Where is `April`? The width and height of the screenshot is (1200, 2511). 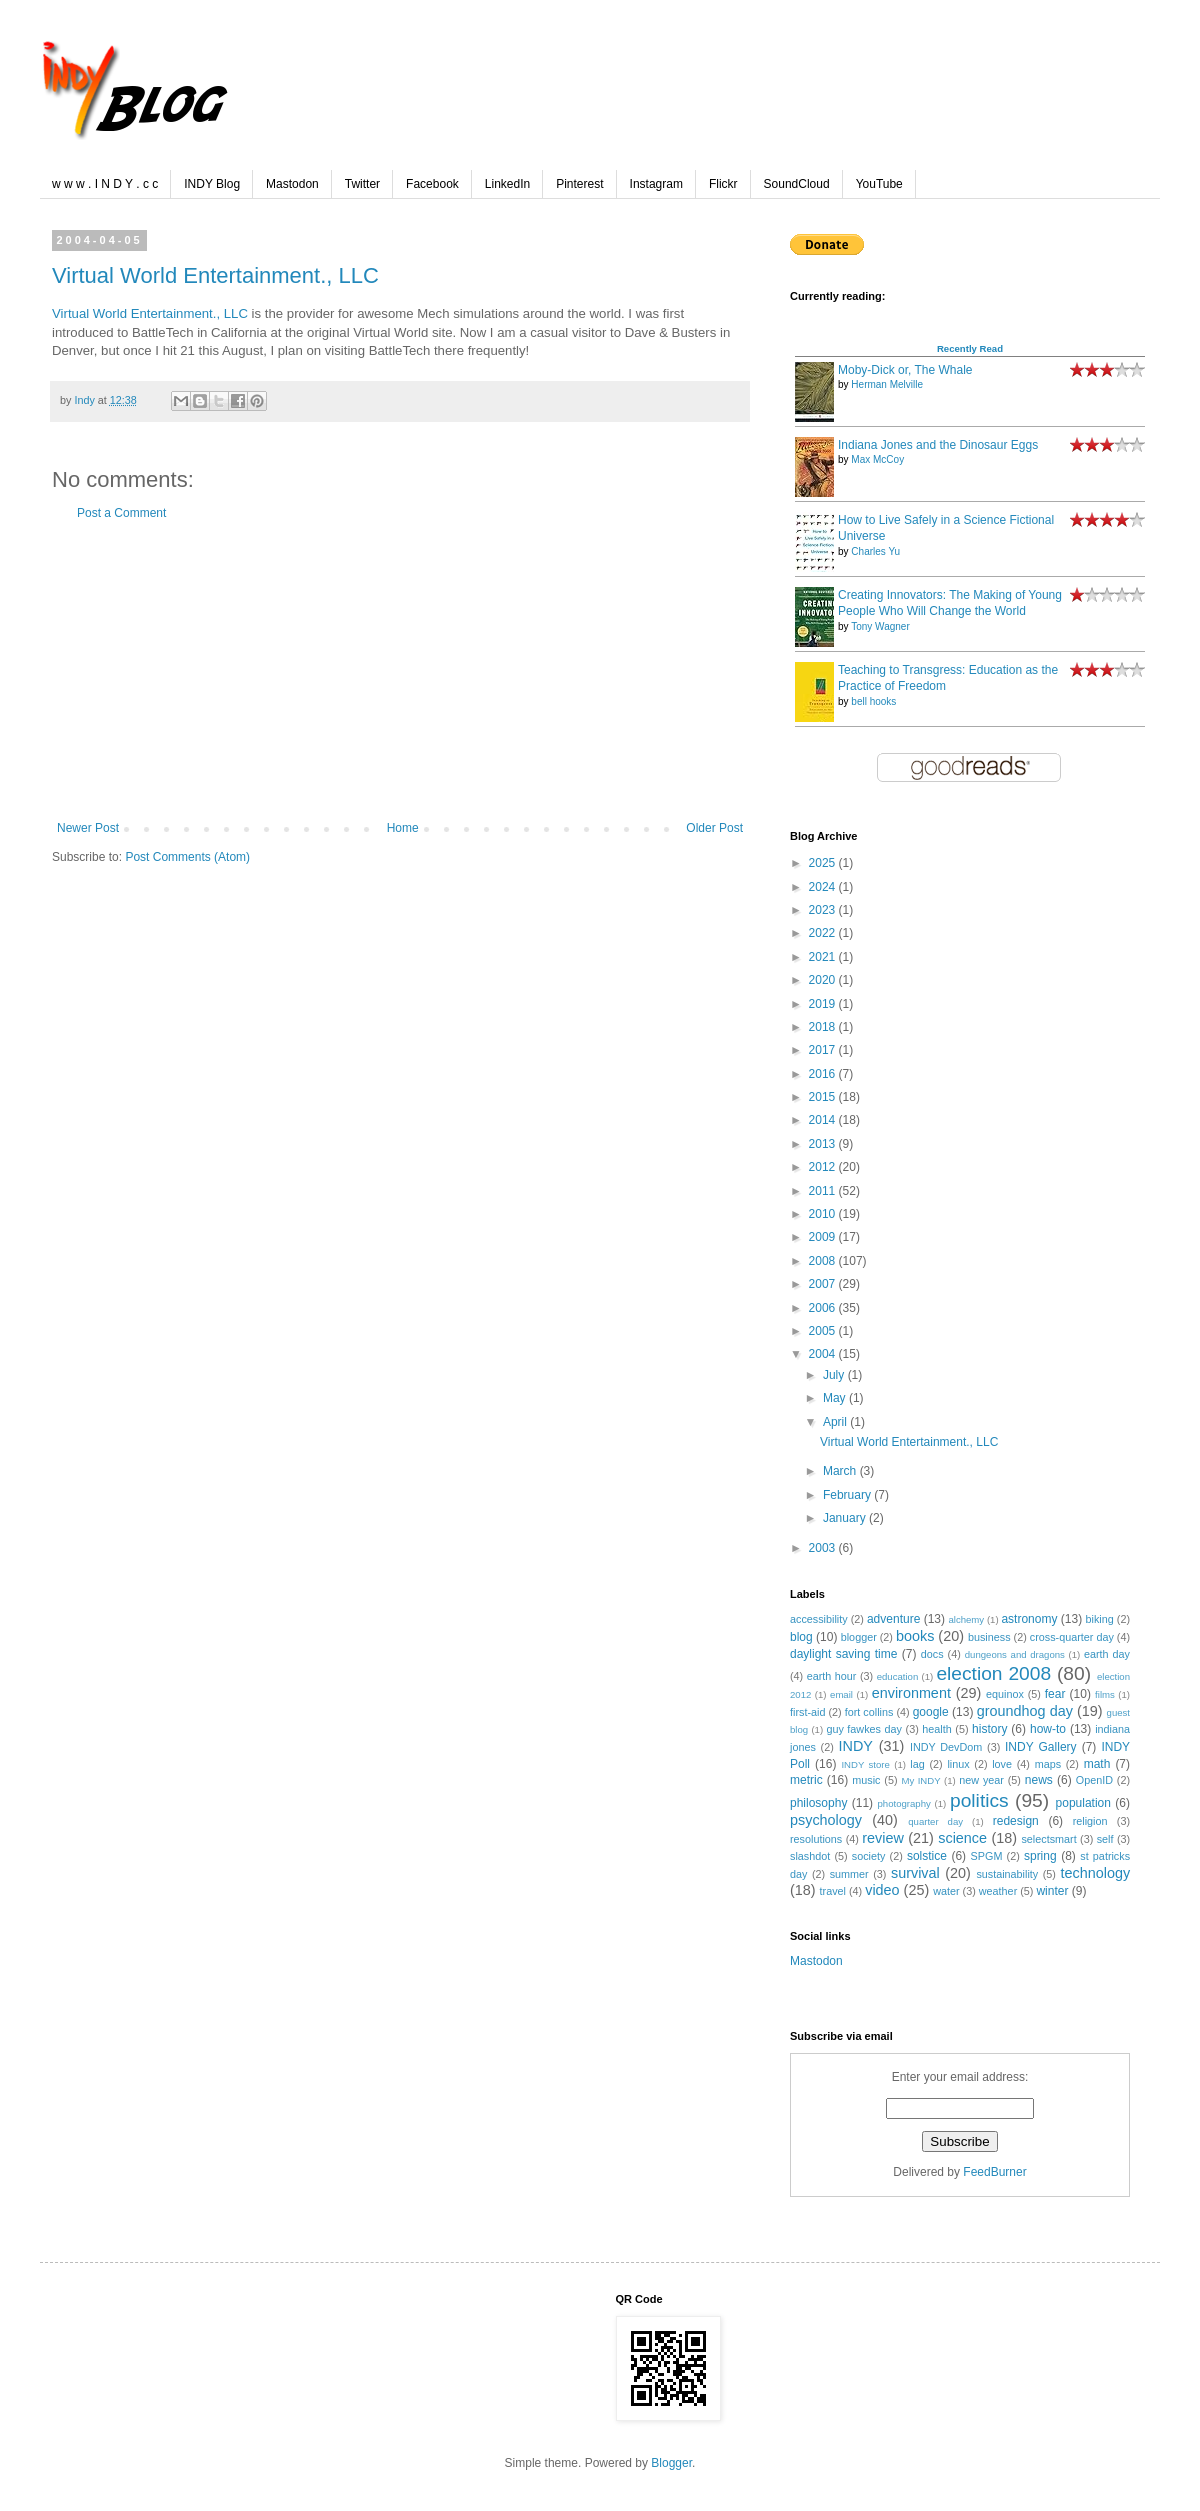 April is located at coordinates (836, 1422).